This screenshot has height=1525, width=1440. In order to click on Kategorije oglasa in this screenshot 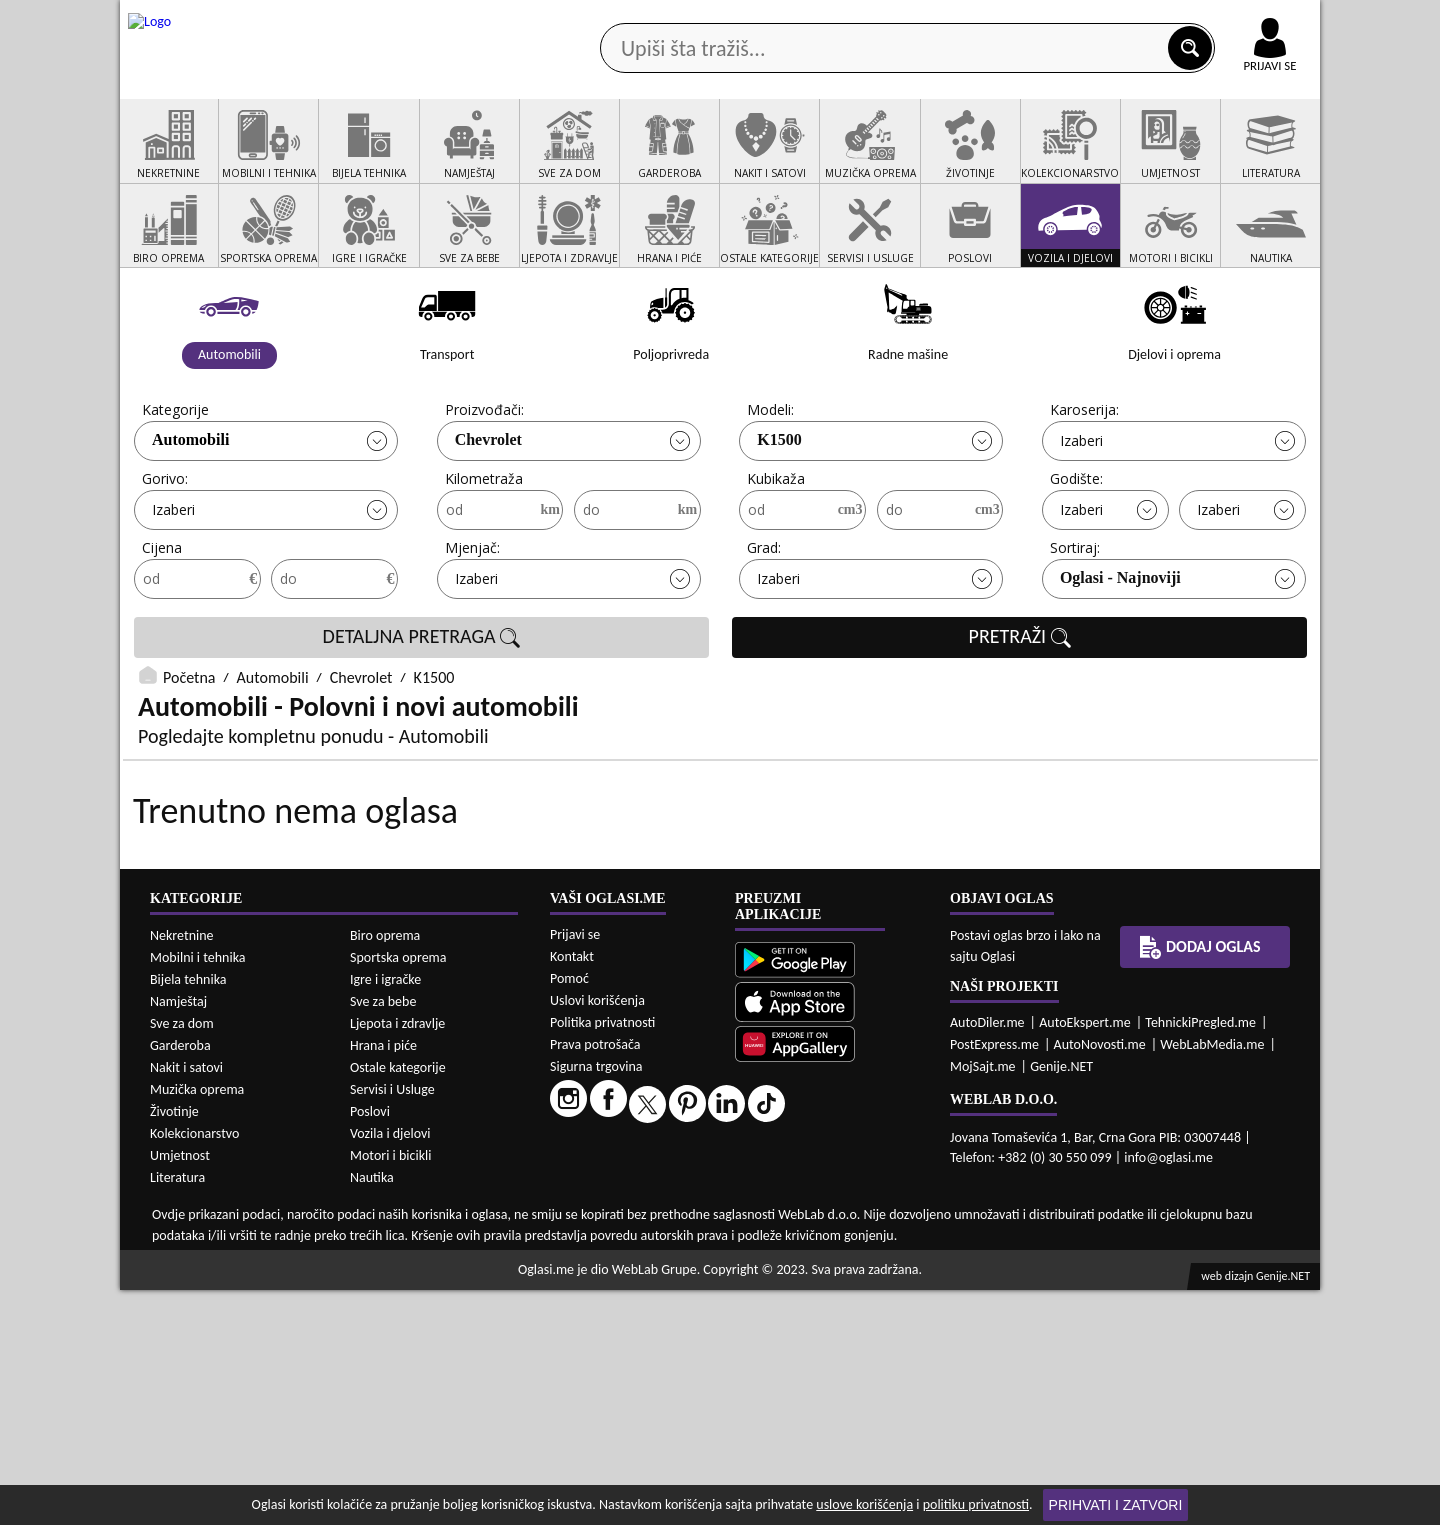, I will do `click(249, 158)`.